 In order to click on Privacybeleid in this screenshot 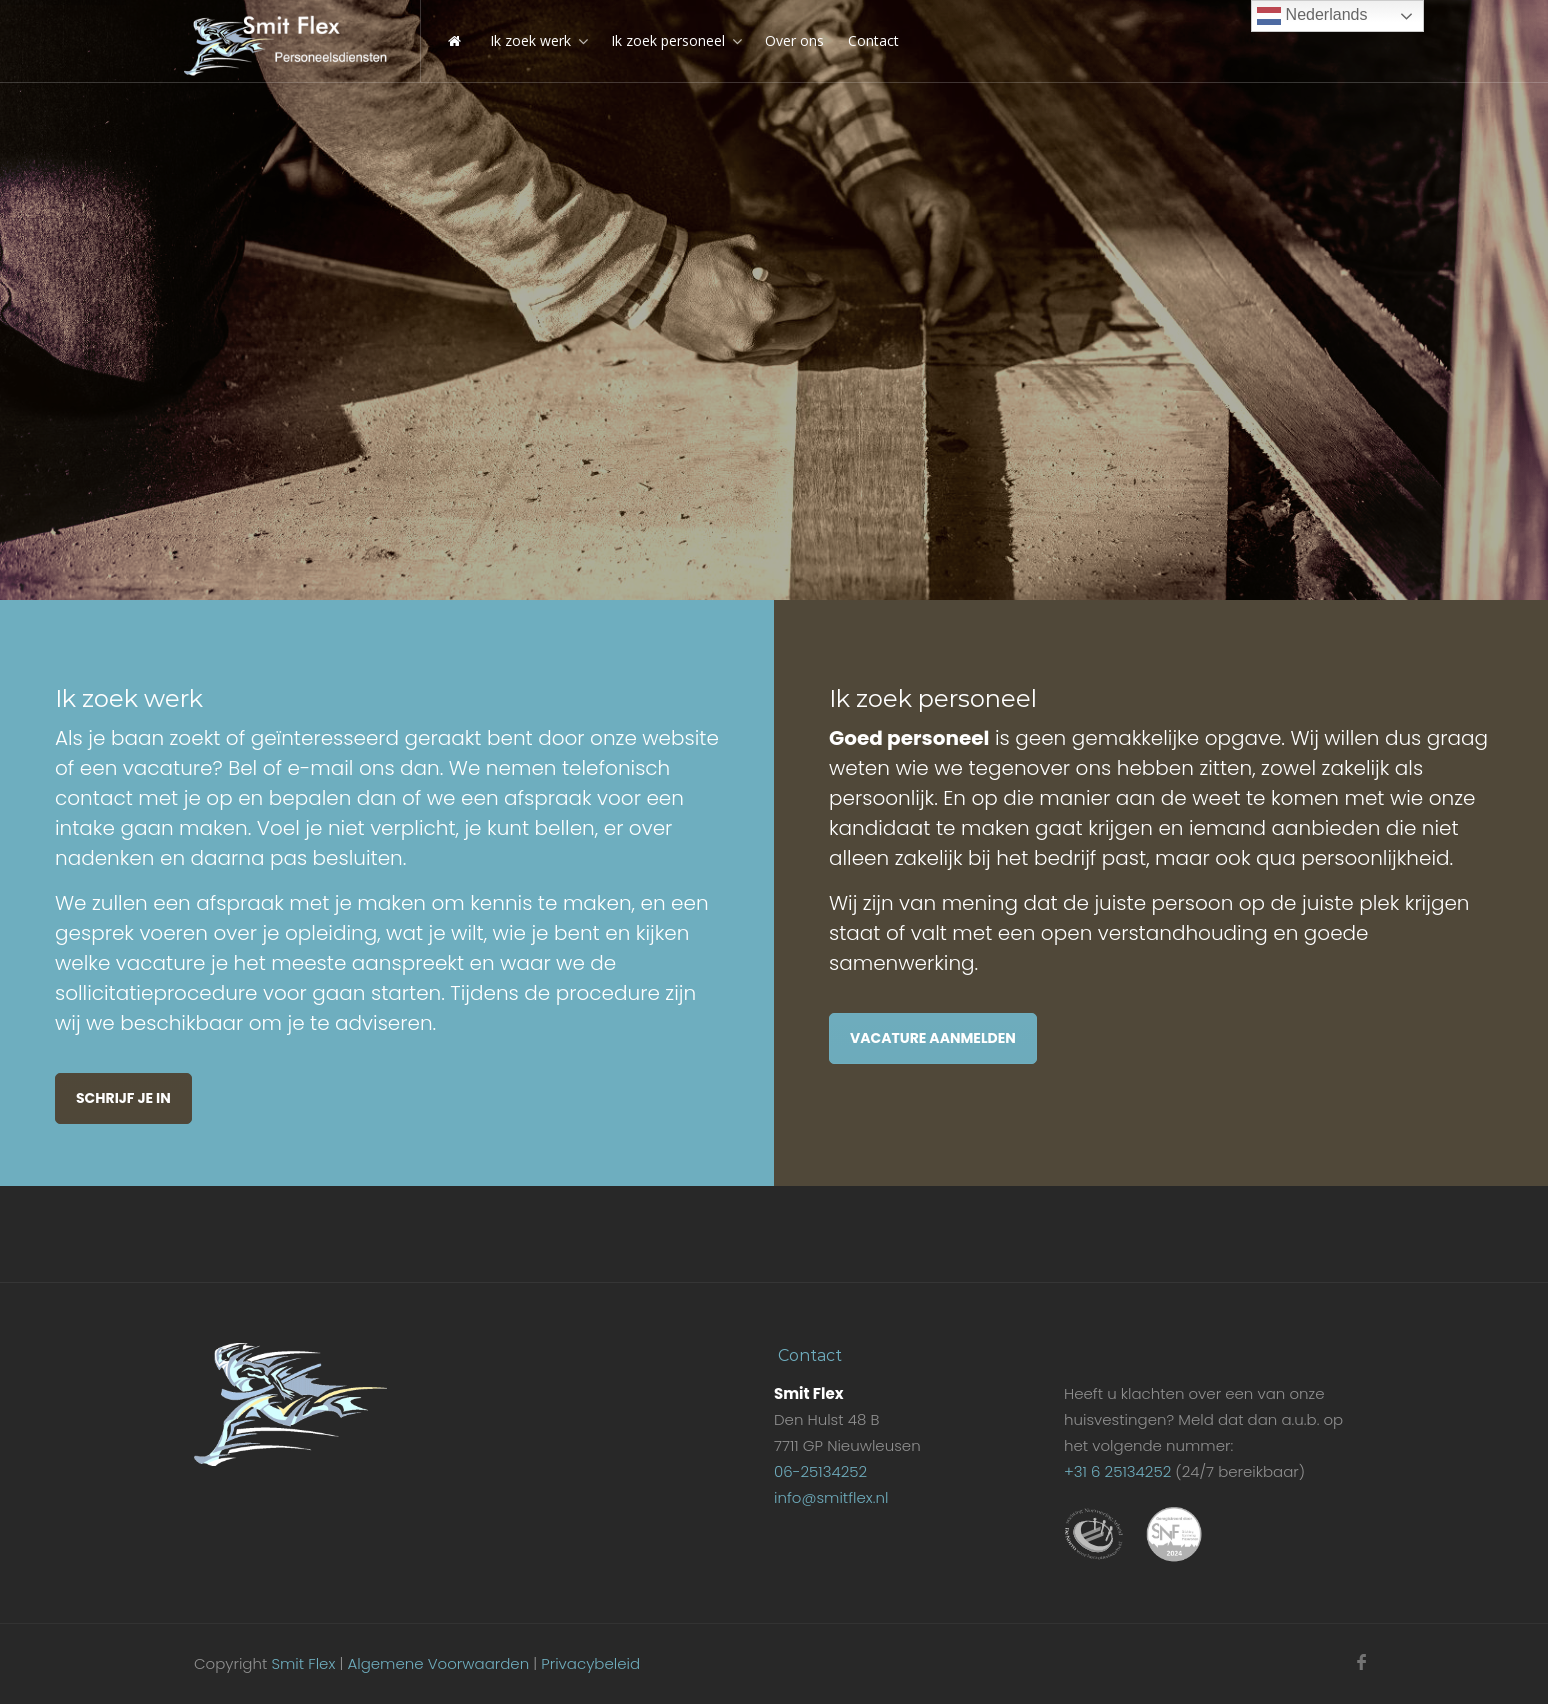, I will do `click(590, 1663)`.